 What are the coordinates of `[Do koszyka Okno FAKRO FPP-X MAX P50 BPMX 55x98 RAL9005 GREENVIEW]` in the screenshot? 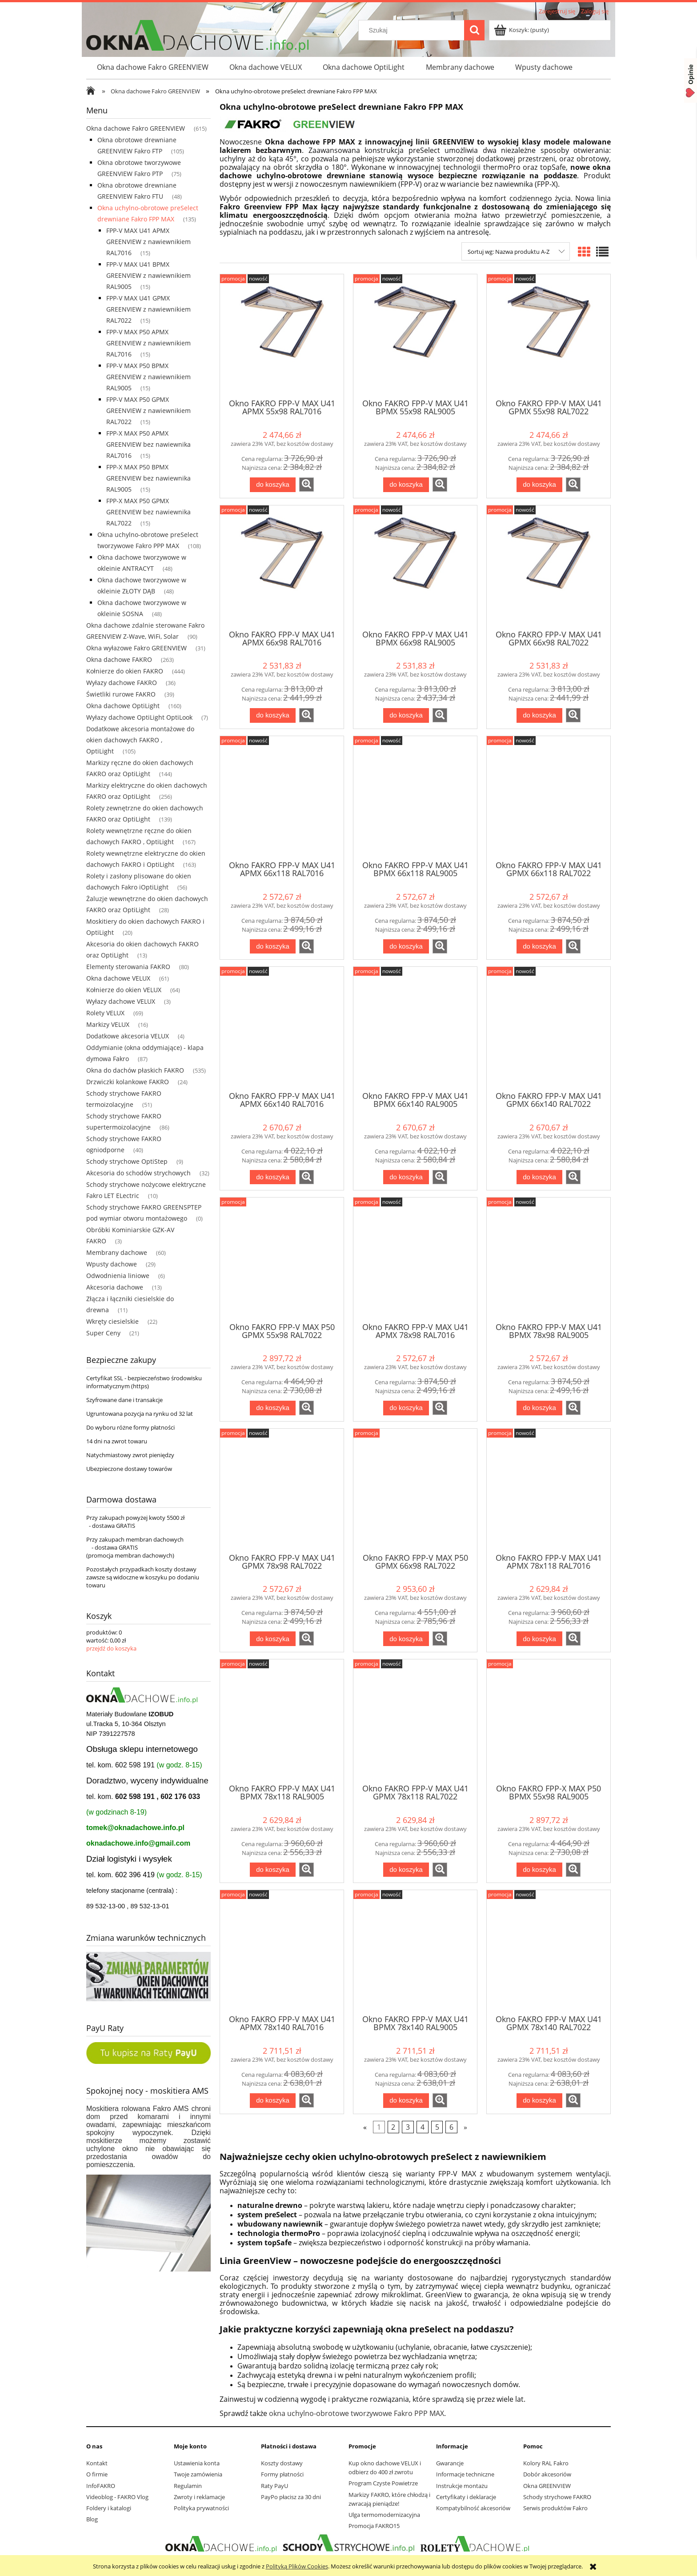 It's located at (539, 1870).